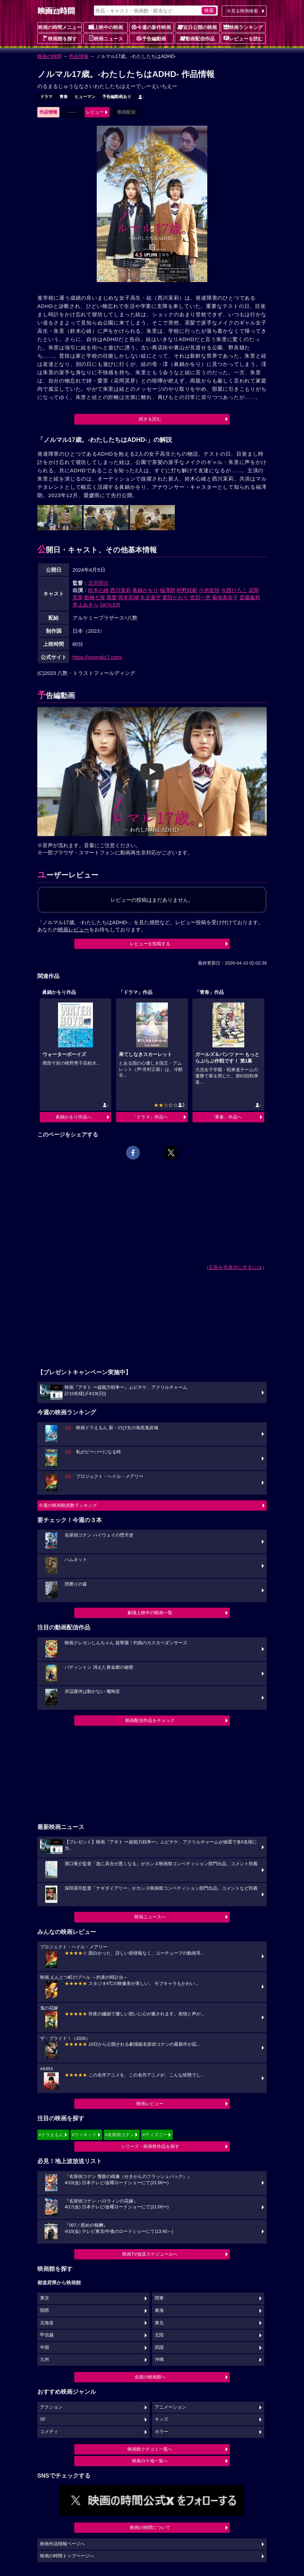  Describe the element at coordinates (95, 112) in the screenshot. I see `レビュー` at that location.